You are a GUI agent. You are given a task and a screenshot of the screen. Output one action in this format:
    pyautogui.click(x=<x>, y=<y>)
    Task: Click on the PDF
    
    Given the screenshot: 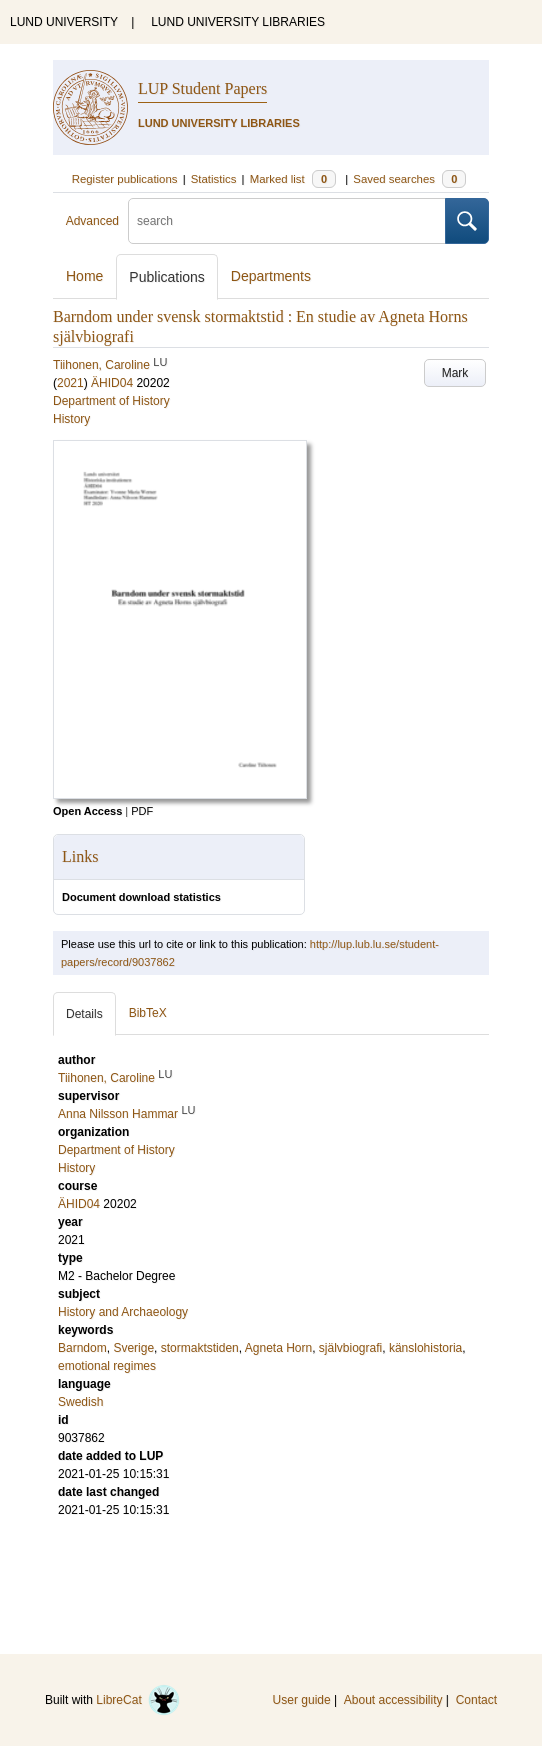 What is the action you would take?
    pyautogui.click(x=142, y=811)
    